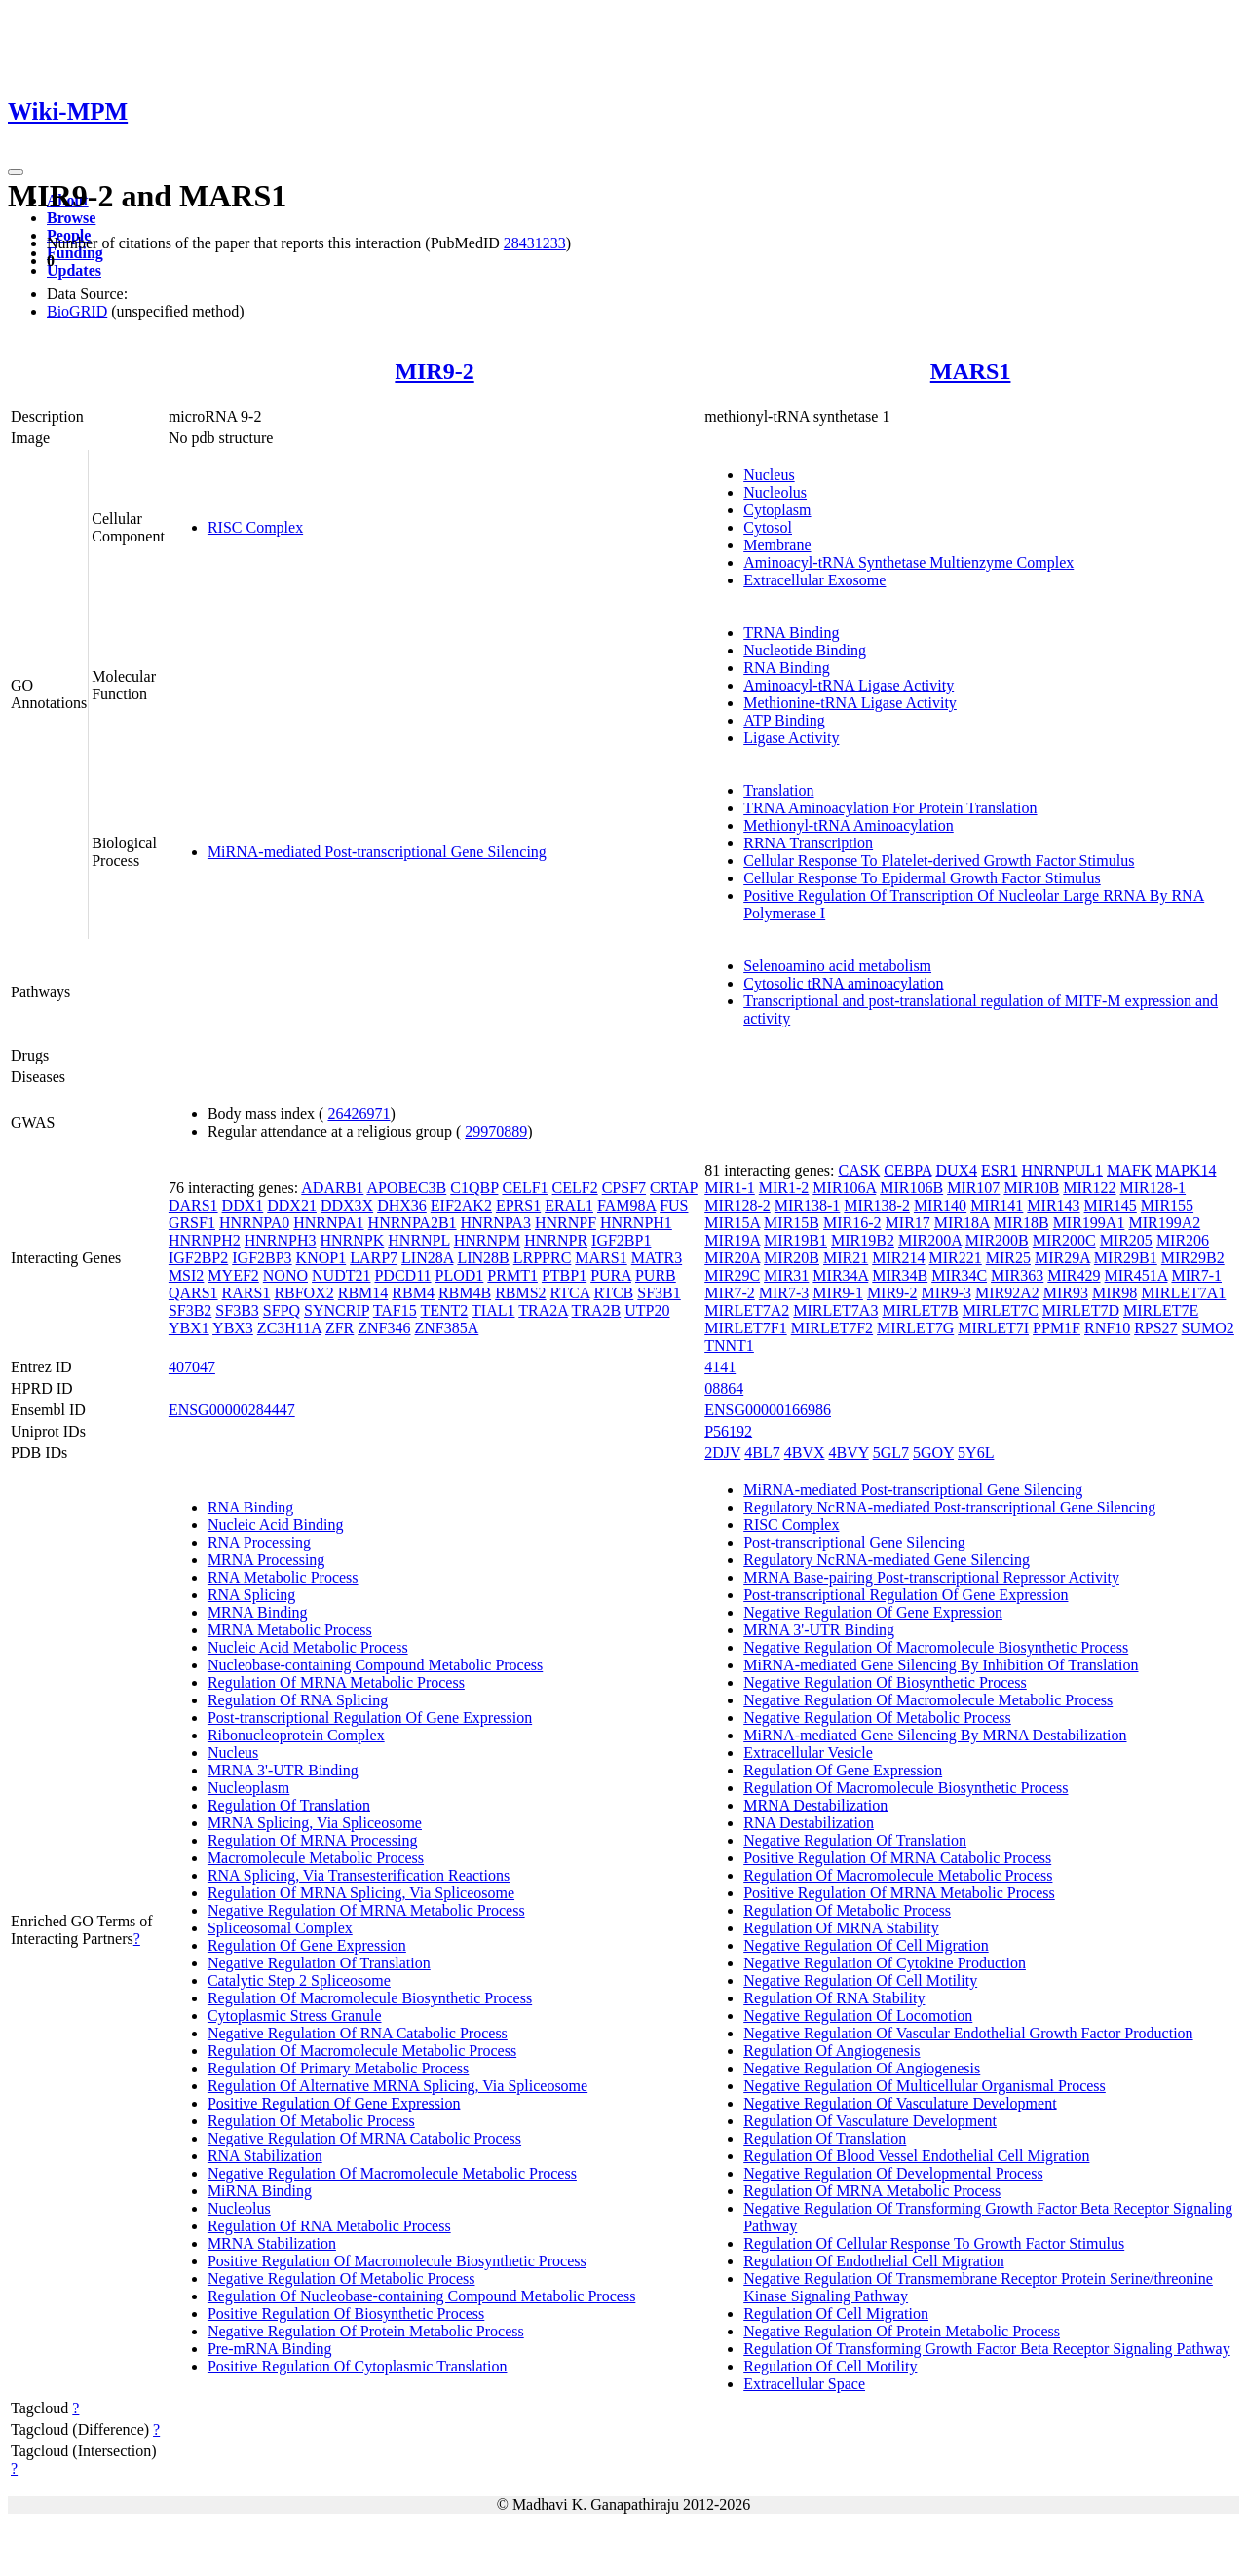 The height and width of the screenshot is (2576, 1247). Describe the element at coordinates (746, 1310) in the screenshot. I see `MIRLET7A2` at that location.